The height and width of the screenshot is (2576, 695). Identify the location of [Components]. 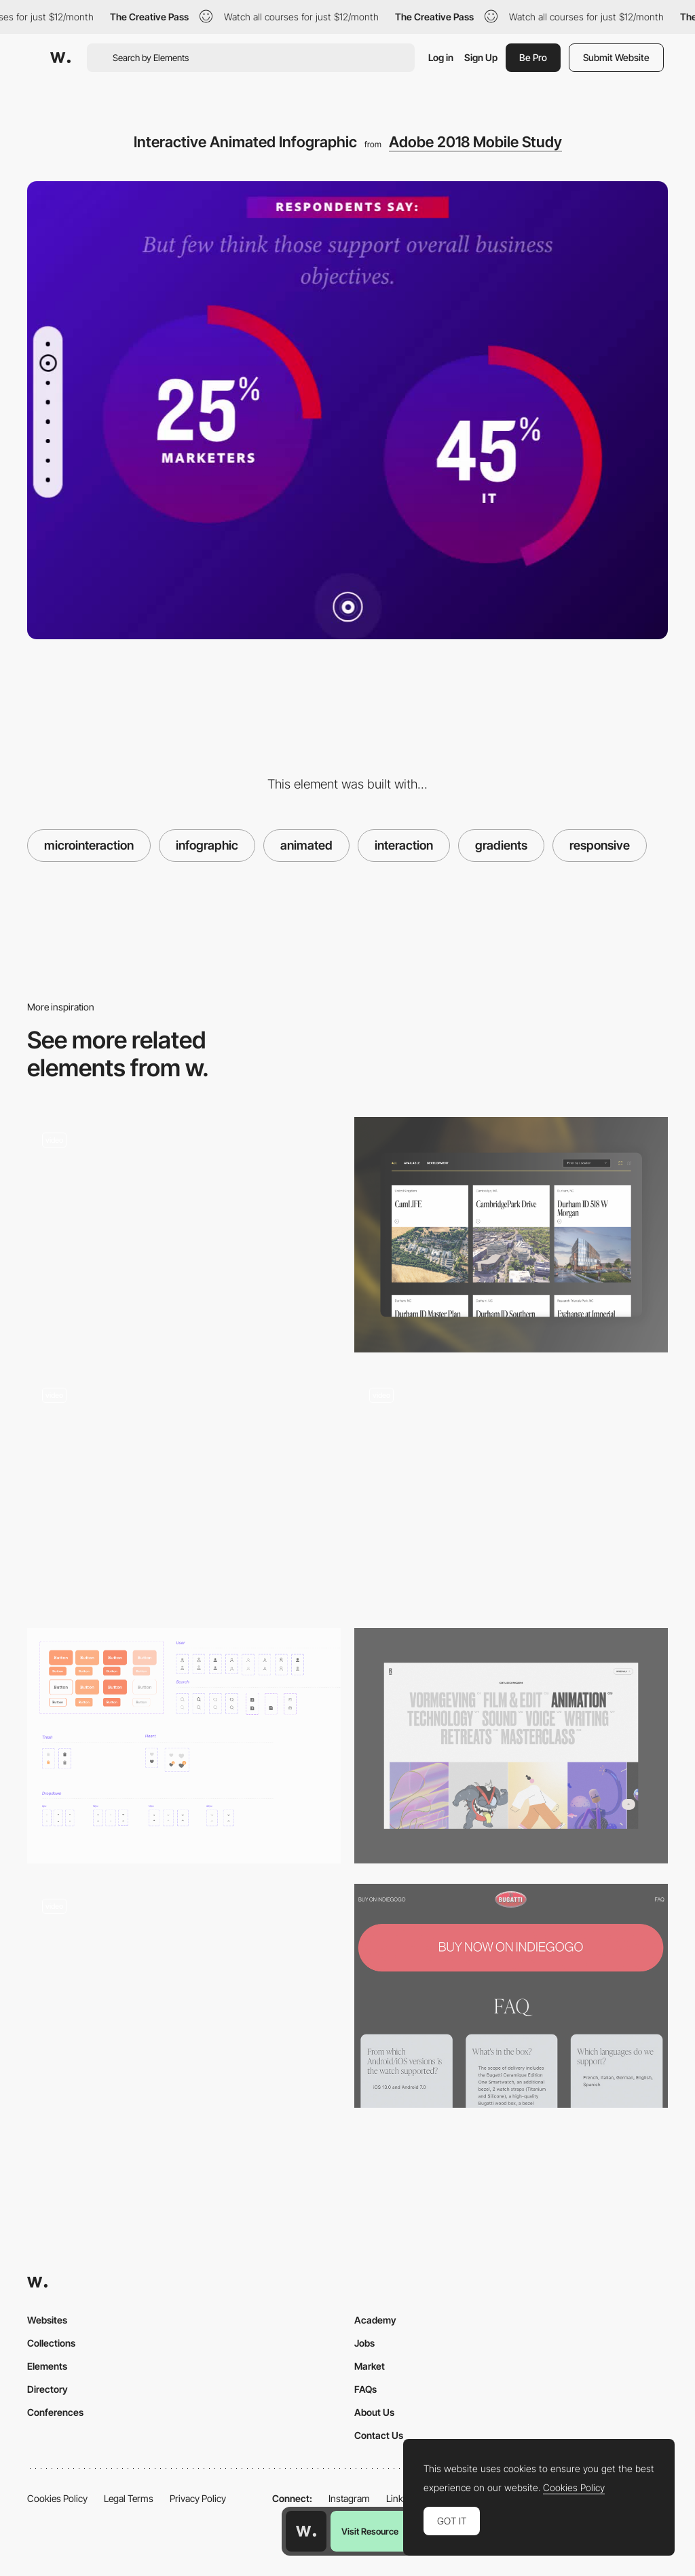
(184, 1745).